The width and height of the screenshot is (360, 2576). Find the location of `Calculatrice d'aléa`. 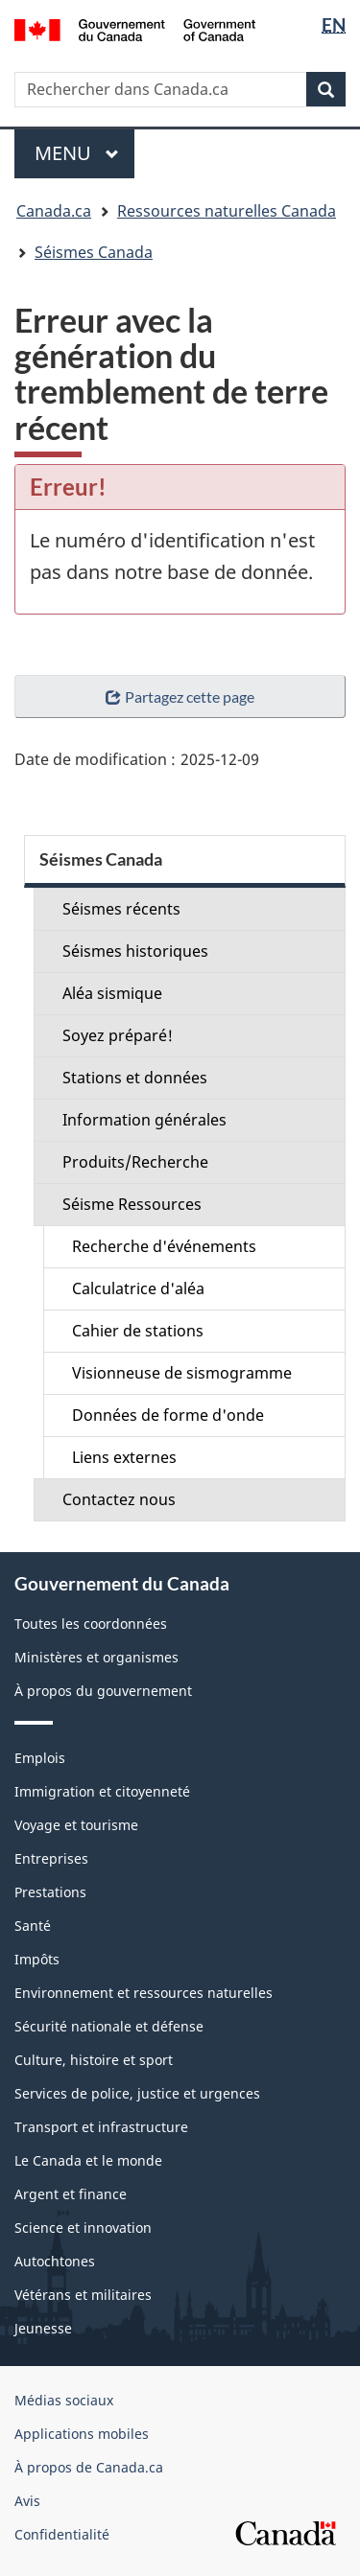

Calculatrice d'aléa is located at coordinates (138, 1288).